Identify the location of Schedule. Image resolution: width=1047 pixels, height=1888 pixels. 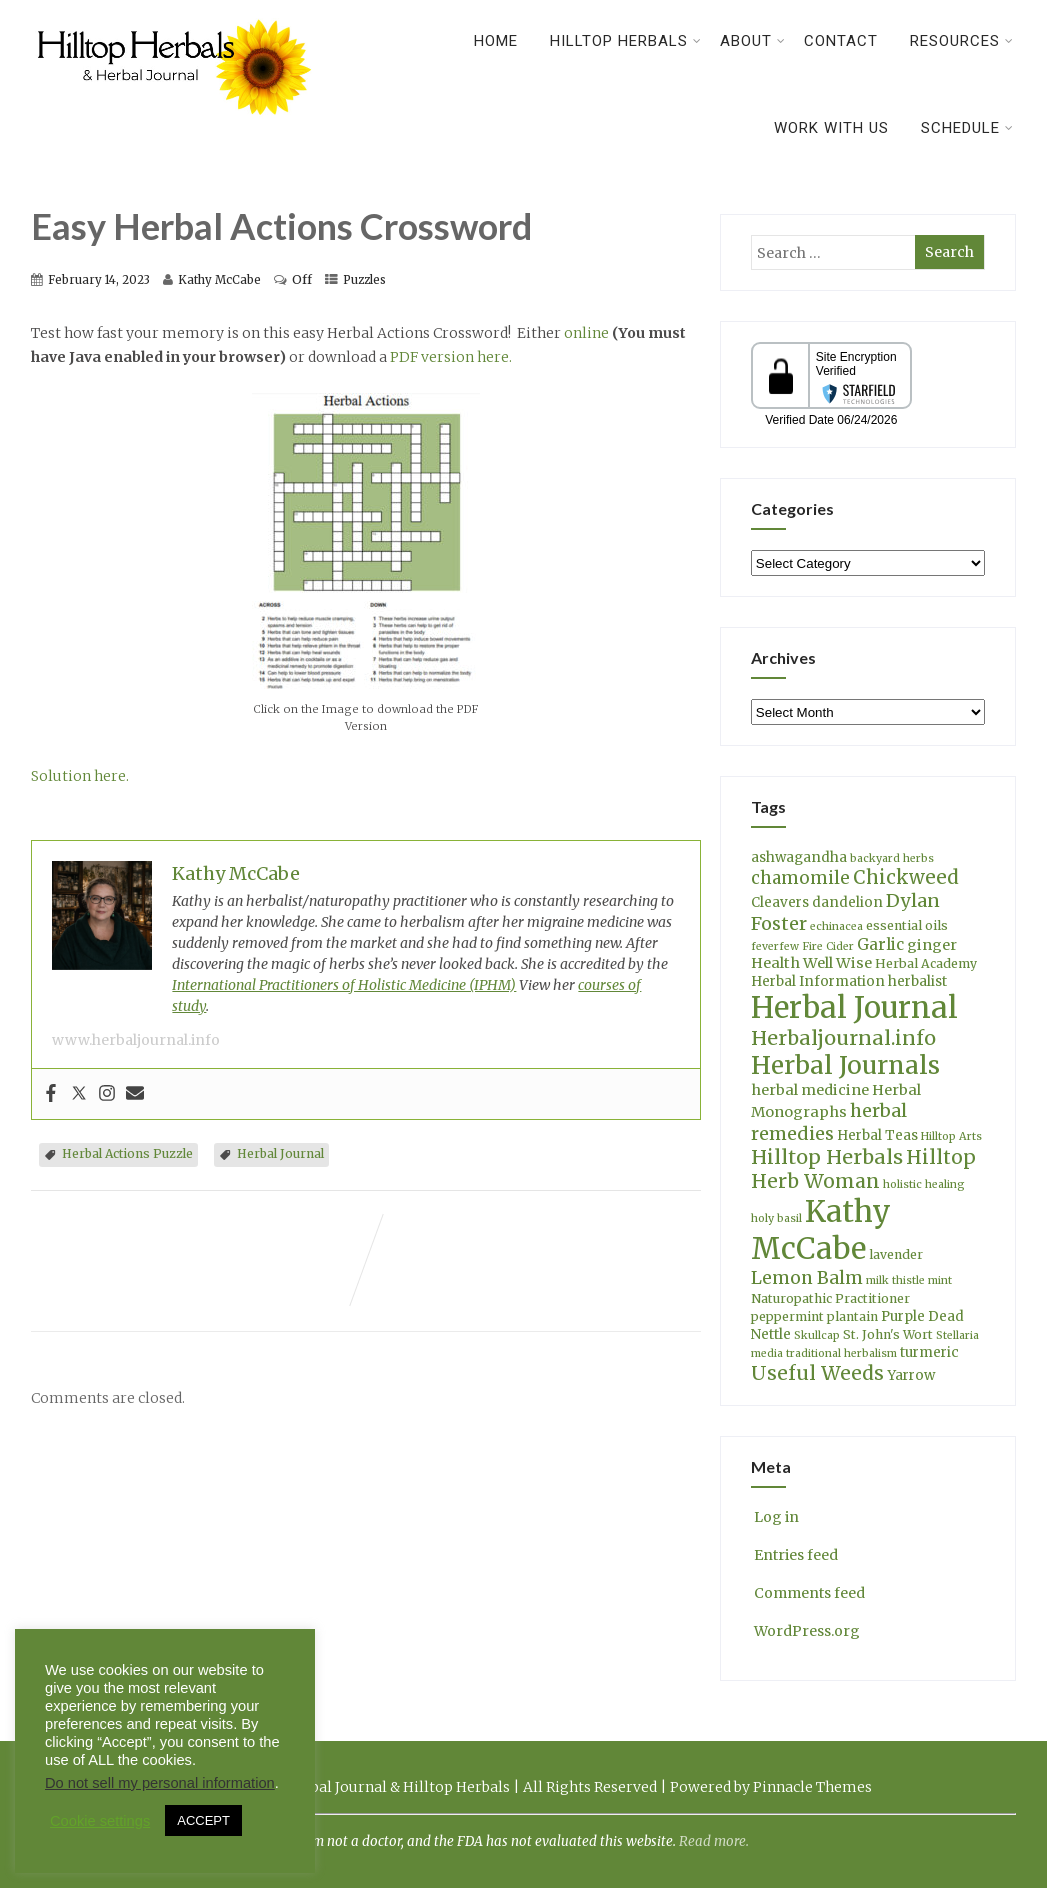
(967, 128).